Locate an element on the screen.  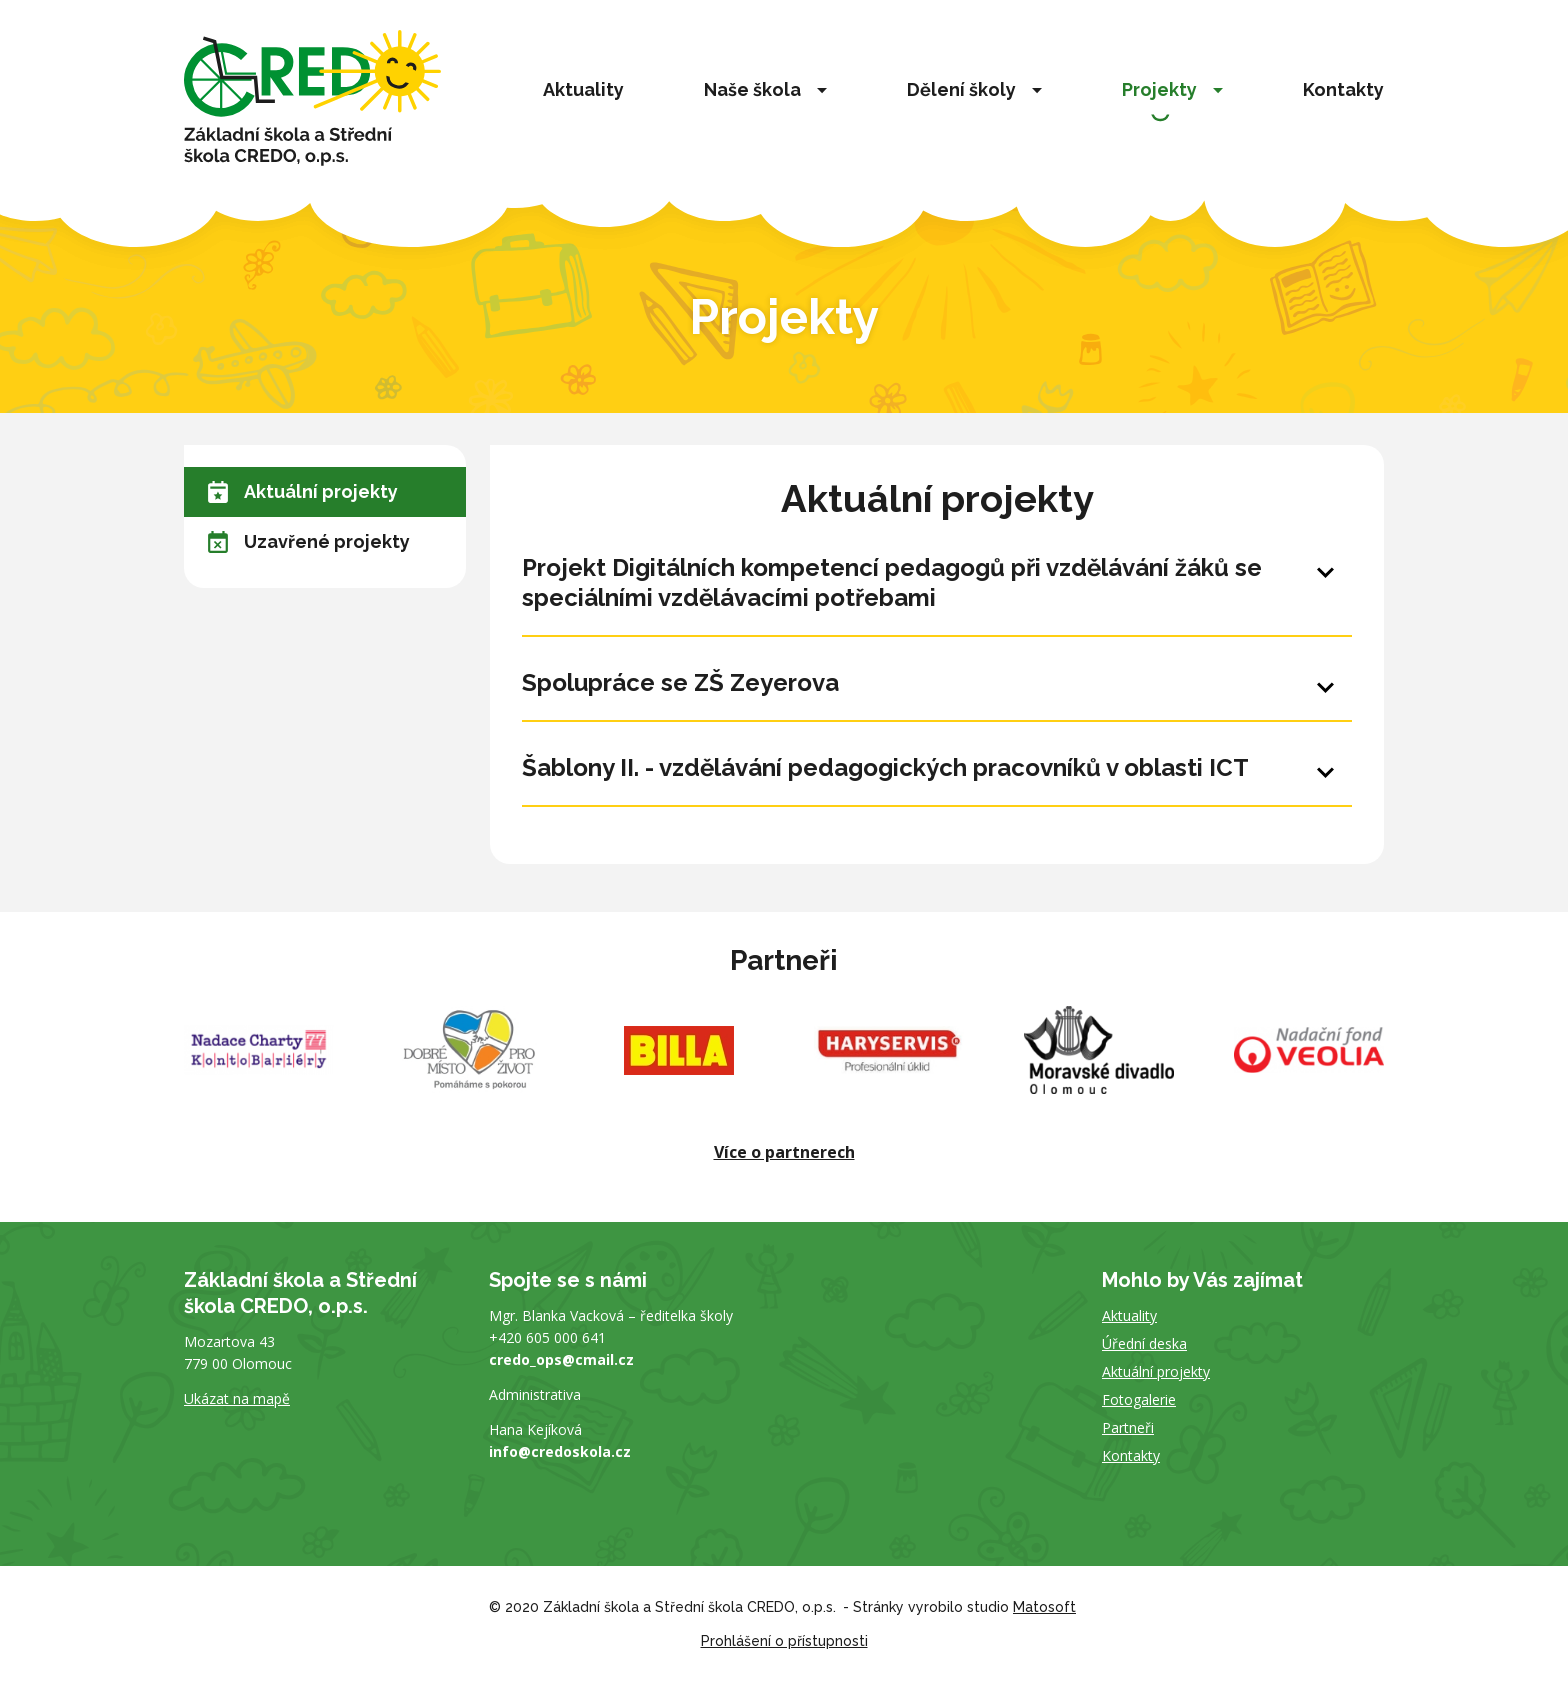
Naše škola is located at coordinates (752, 89).